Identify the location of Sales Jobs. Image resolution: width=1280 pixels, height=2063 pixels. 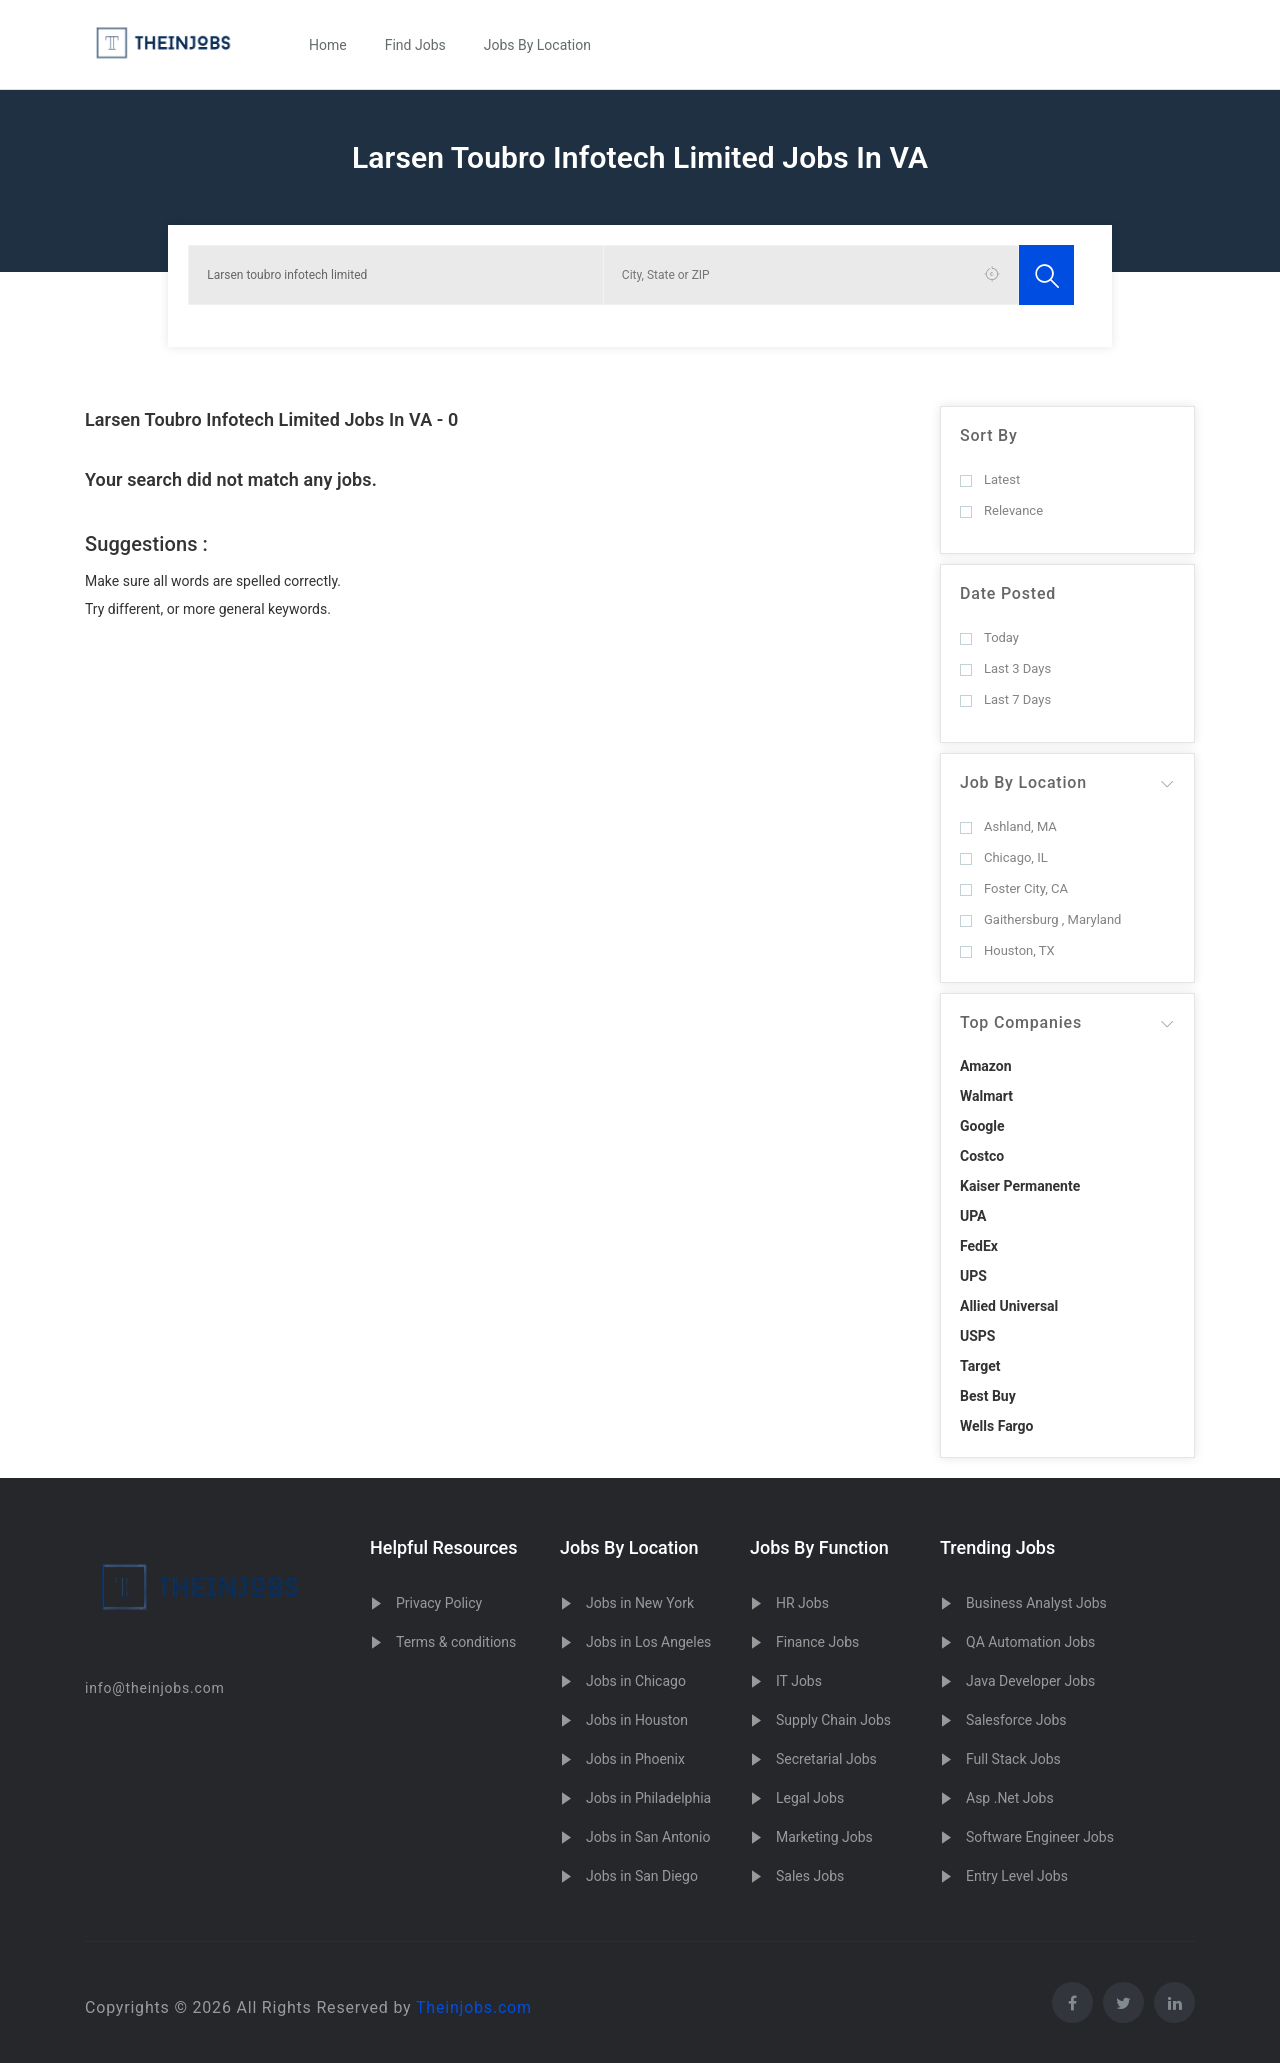
(810, 1876).